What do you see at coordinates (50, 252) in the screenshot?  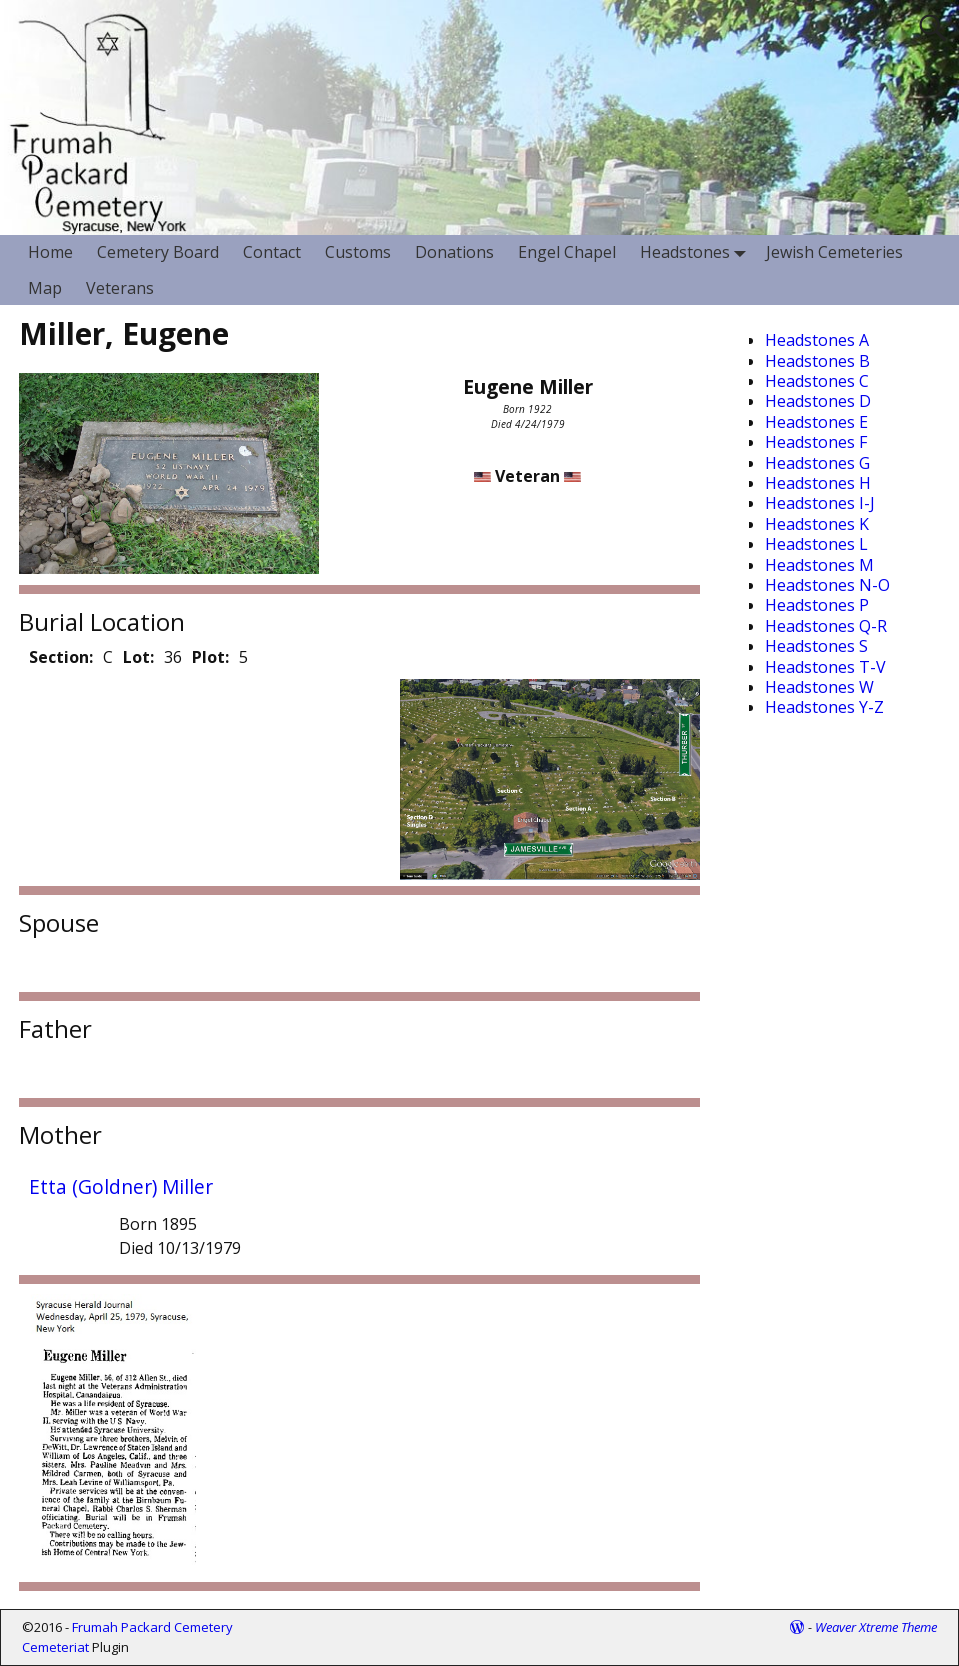 I see `Home` at bounding box center [50, 252].